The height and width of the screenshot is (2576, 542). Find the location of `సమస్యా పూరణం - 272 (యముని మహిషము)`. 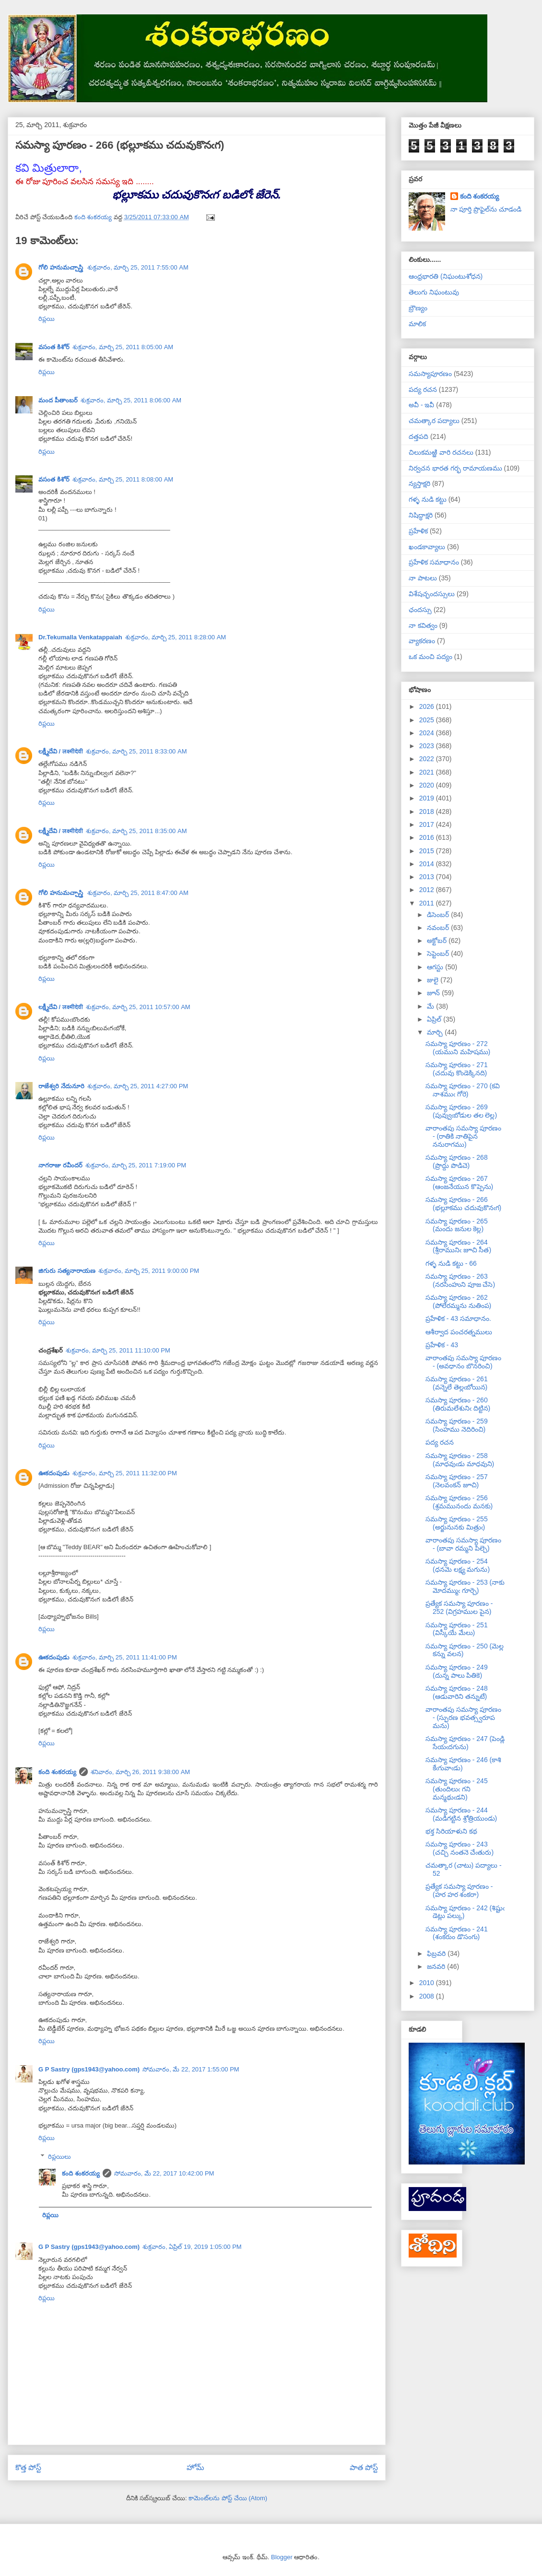

సమస్యా పూరణం - 272 (యముని మహిషము) is located at coordinates (457, 1048).